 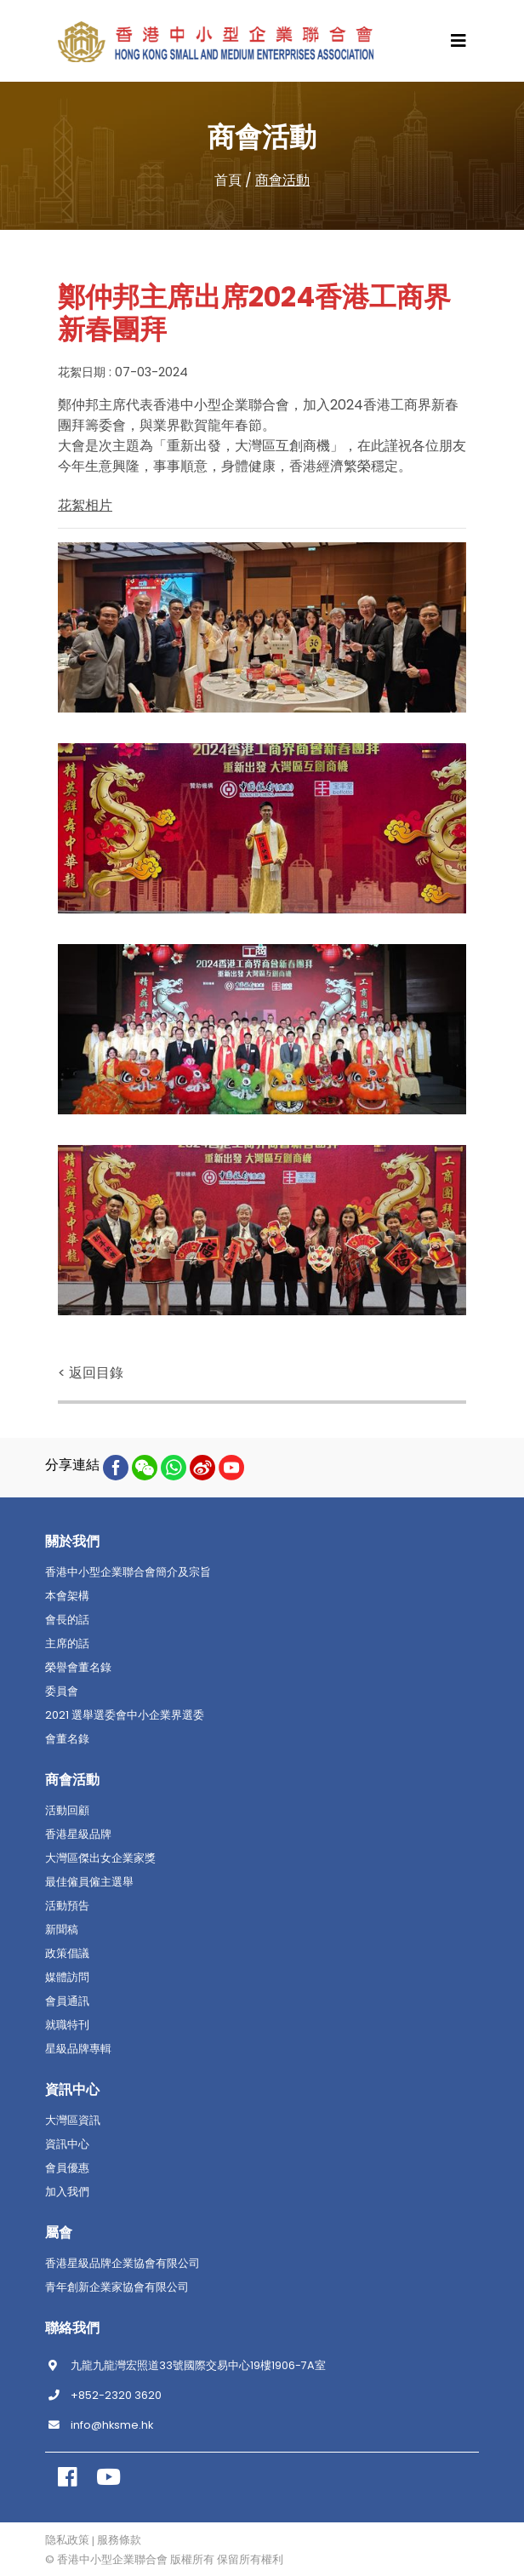 What do you see at coordinates (67, 2144) in the screenshot?
I see `資訊中心` at bounding box center [67, 2144].